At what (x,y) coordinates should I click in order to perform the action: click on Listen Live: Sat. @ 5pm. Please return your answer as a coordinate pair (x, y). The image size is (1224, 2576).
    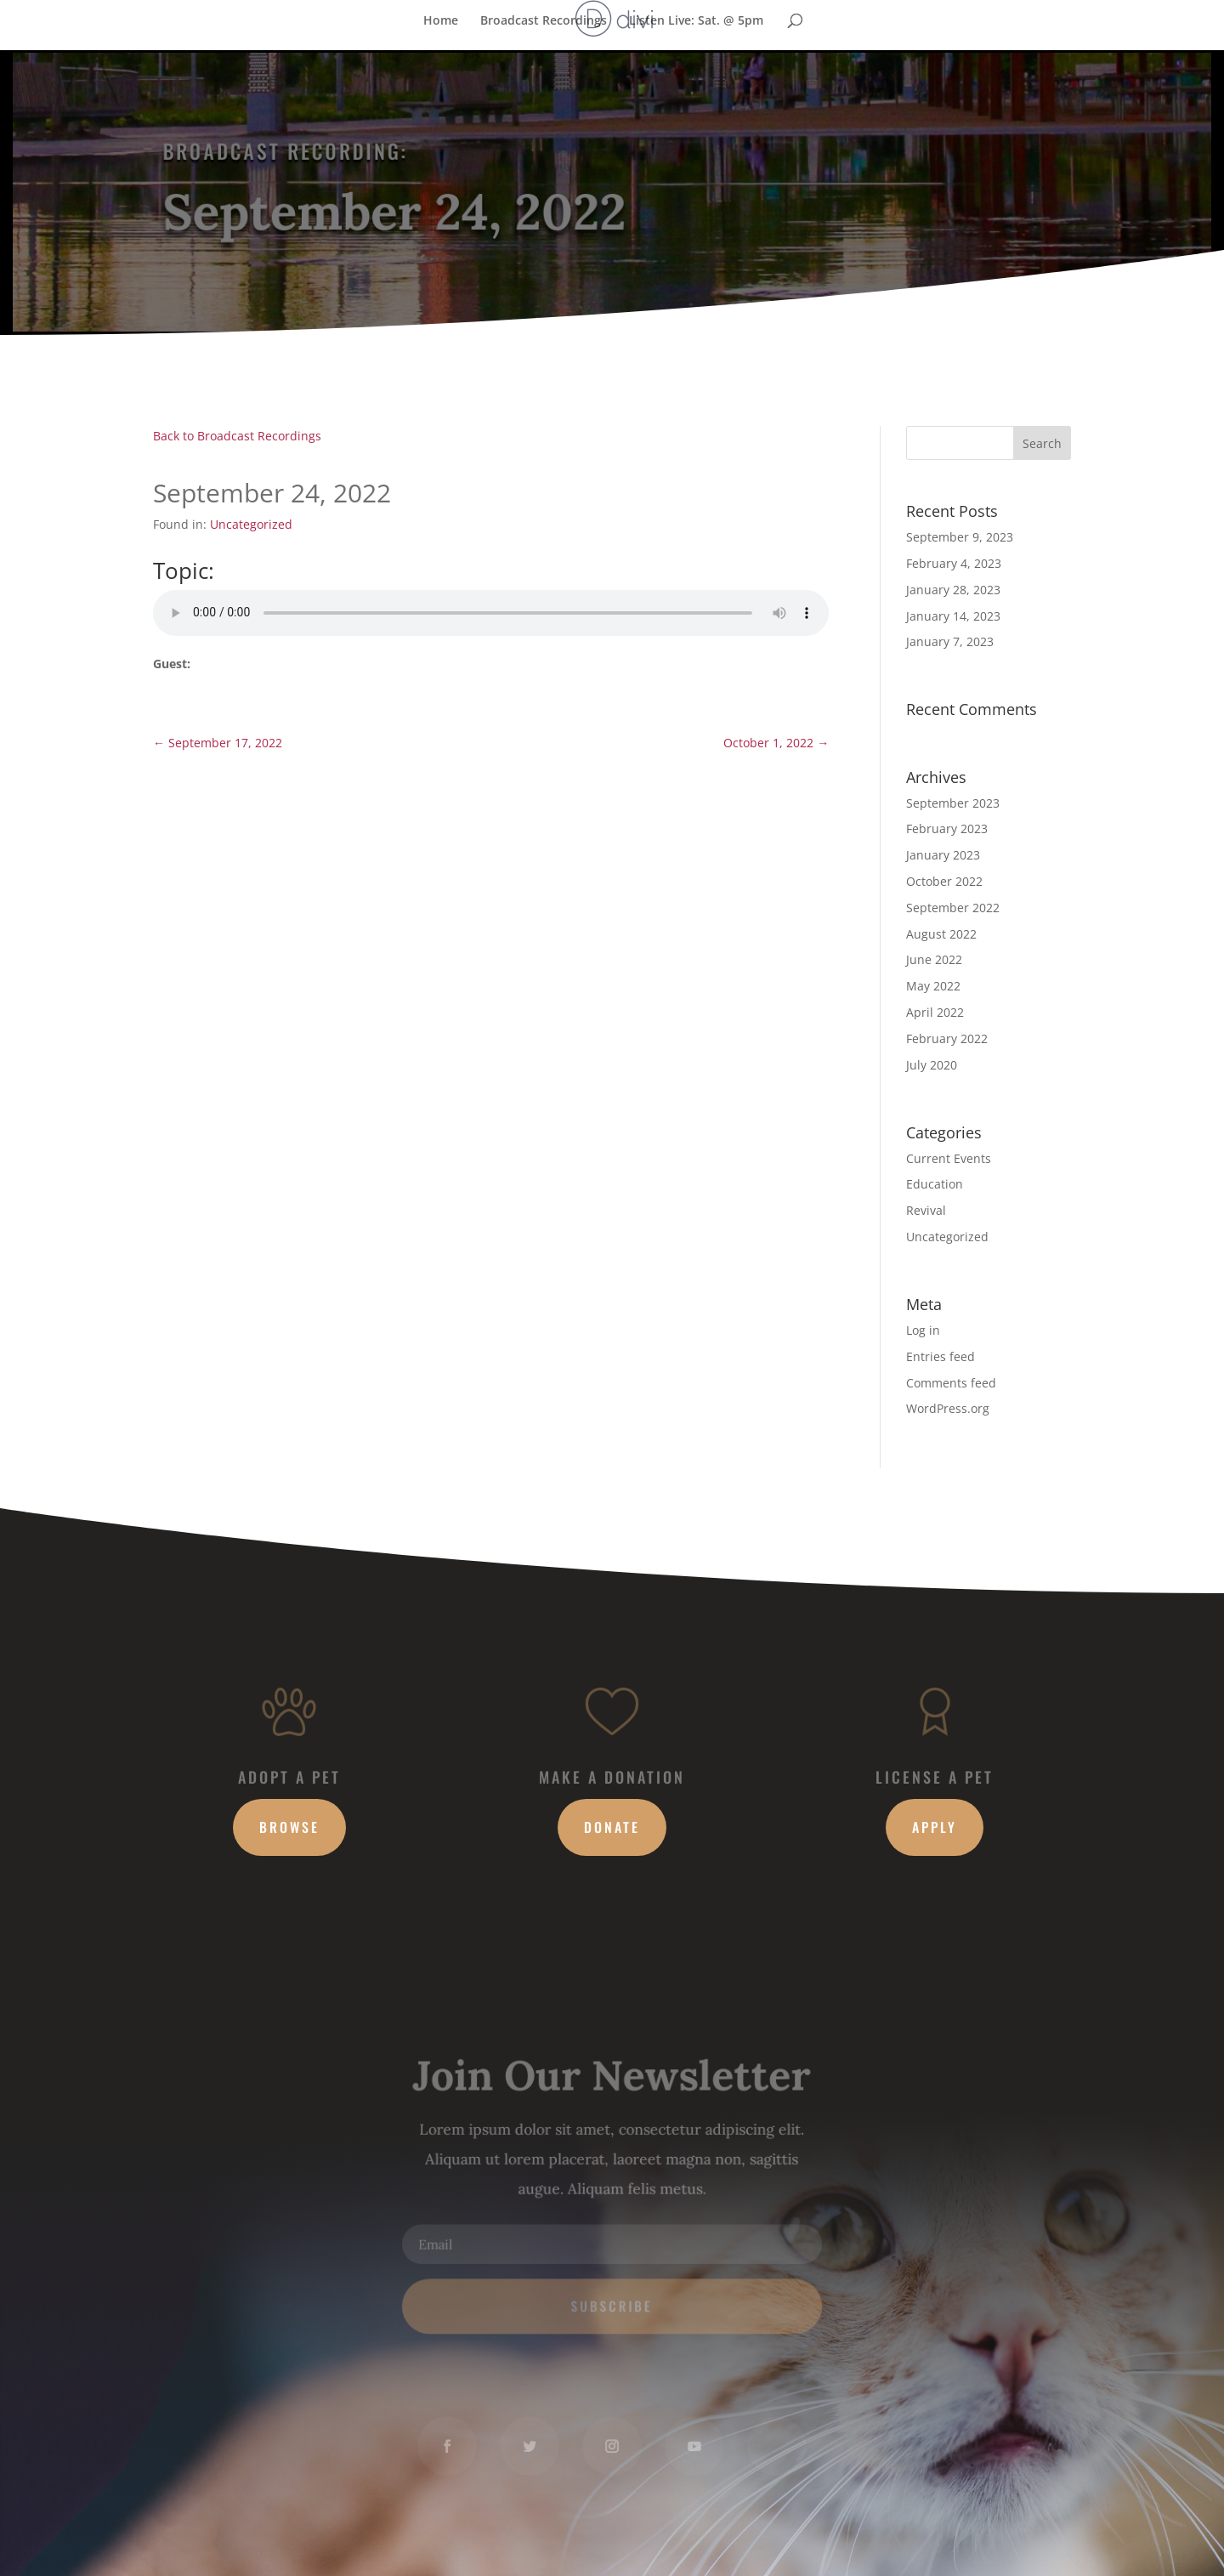
    Looking at the image, I should click on (696, 20).